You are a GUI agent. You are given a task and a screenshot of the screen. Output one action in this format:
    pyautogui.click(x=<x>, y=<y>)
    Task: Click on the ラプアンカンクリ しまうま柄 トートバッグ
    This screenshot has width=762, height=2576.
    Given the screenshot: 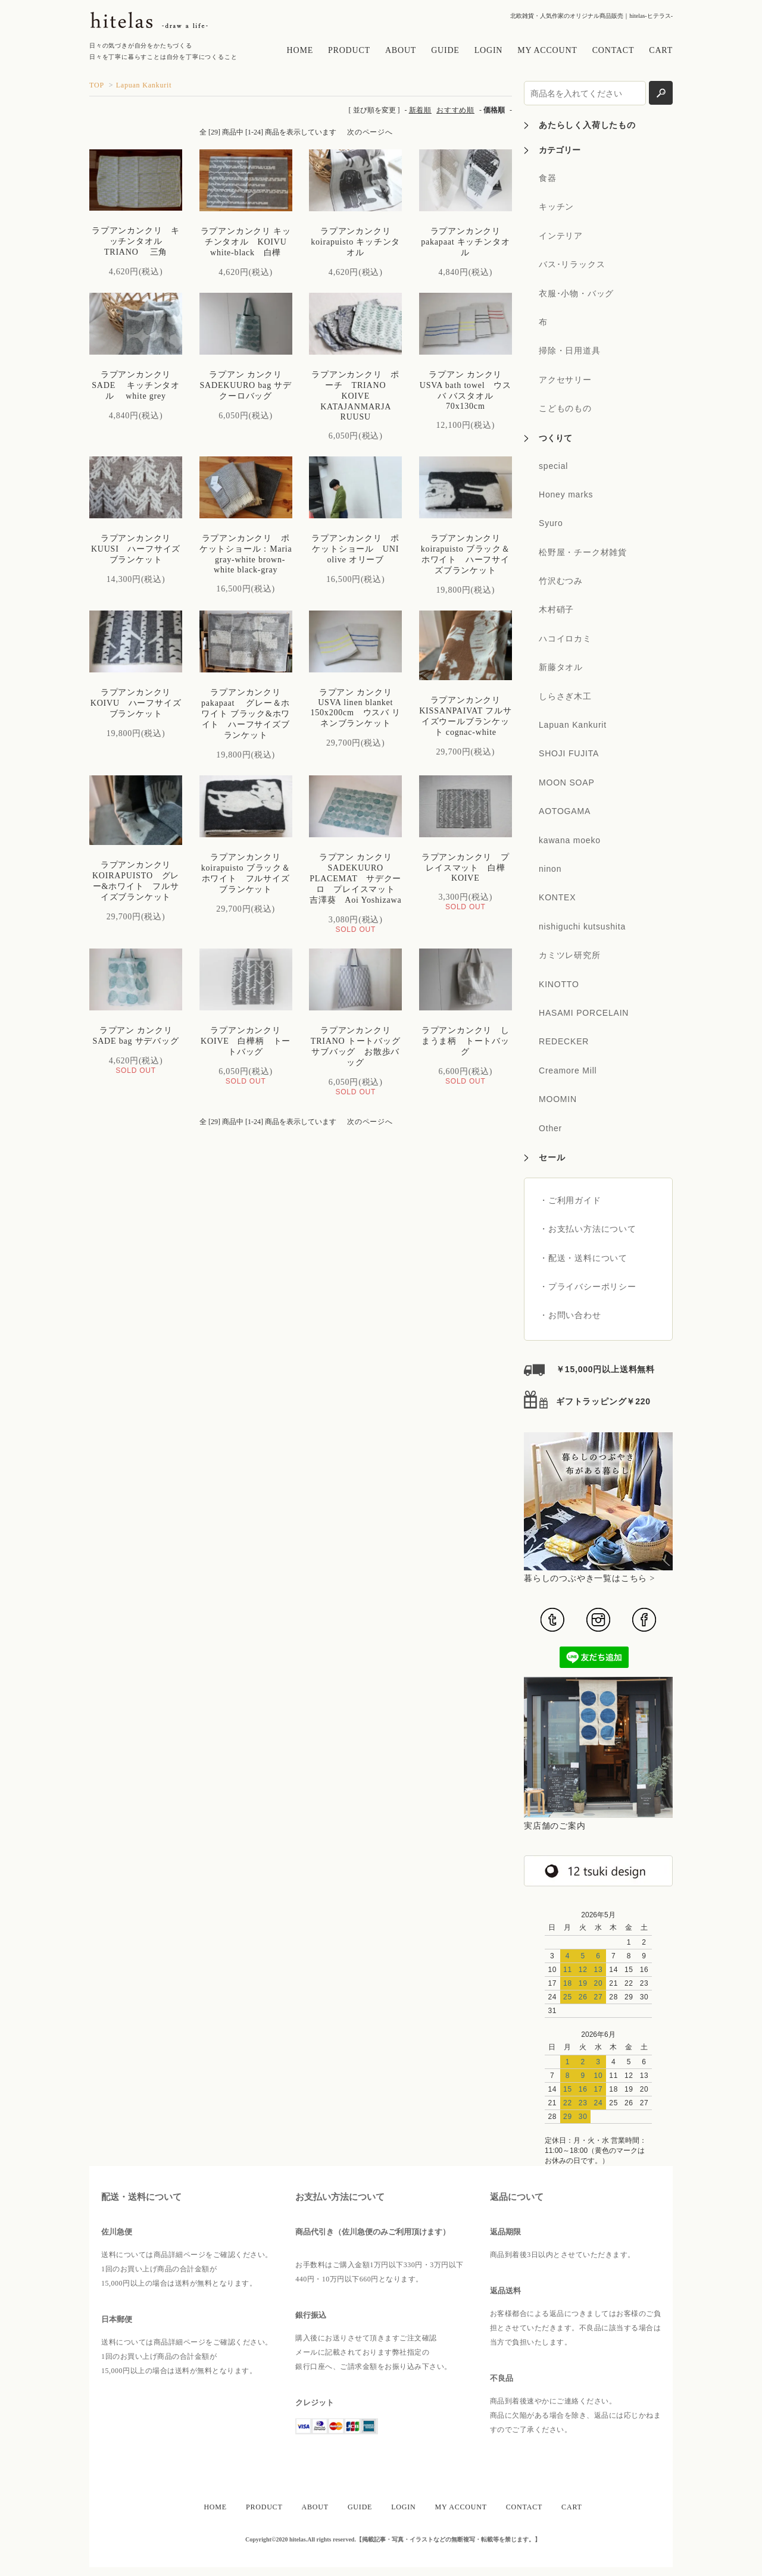 What is the action you would take?
    pyautogui.click(x=465, y=1041)
    